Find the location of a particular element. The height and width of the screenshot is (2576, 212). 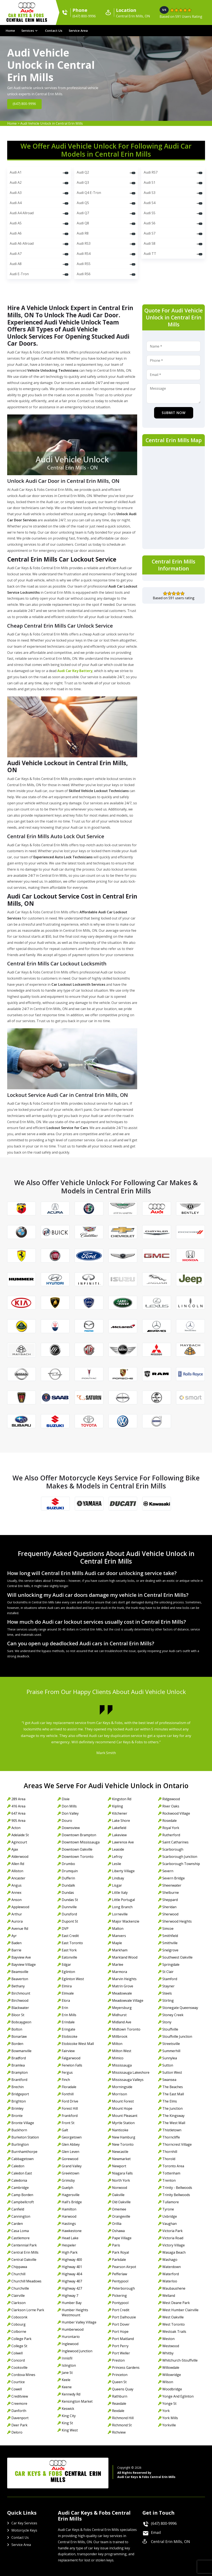

Richmond Hill is located at coordinates (123, 2418).